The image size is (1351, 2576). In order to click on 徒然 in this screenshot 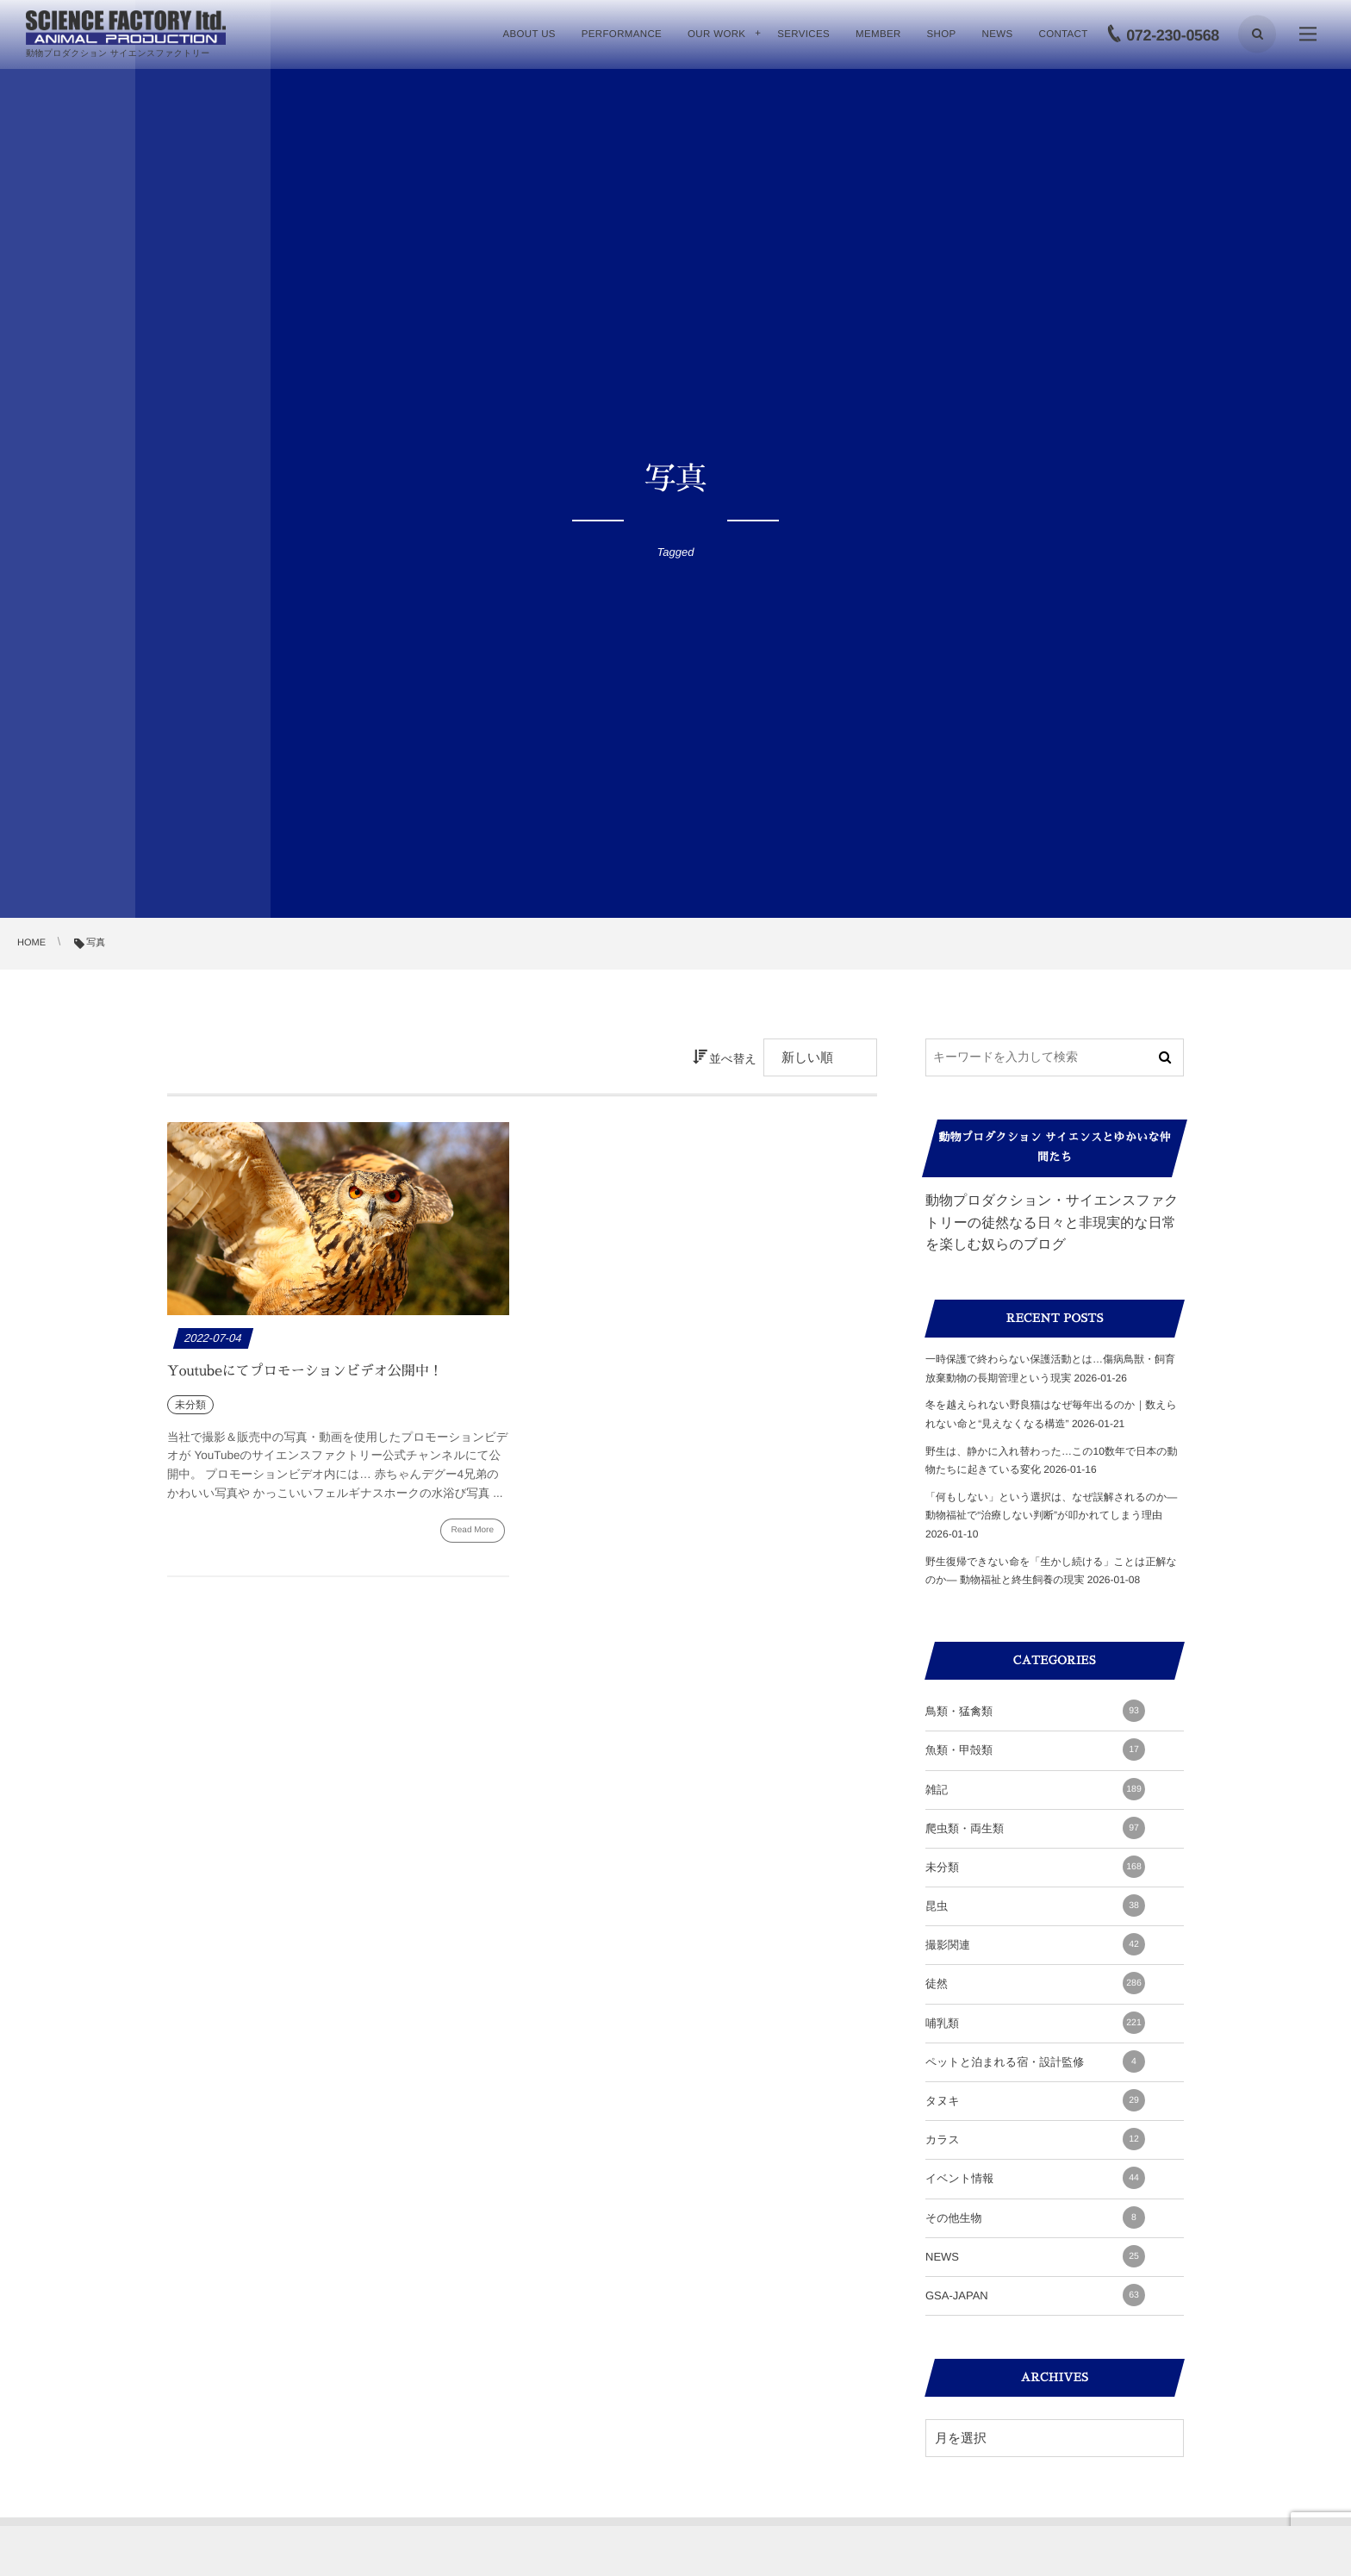, I will do `click(1035, 1983)`.